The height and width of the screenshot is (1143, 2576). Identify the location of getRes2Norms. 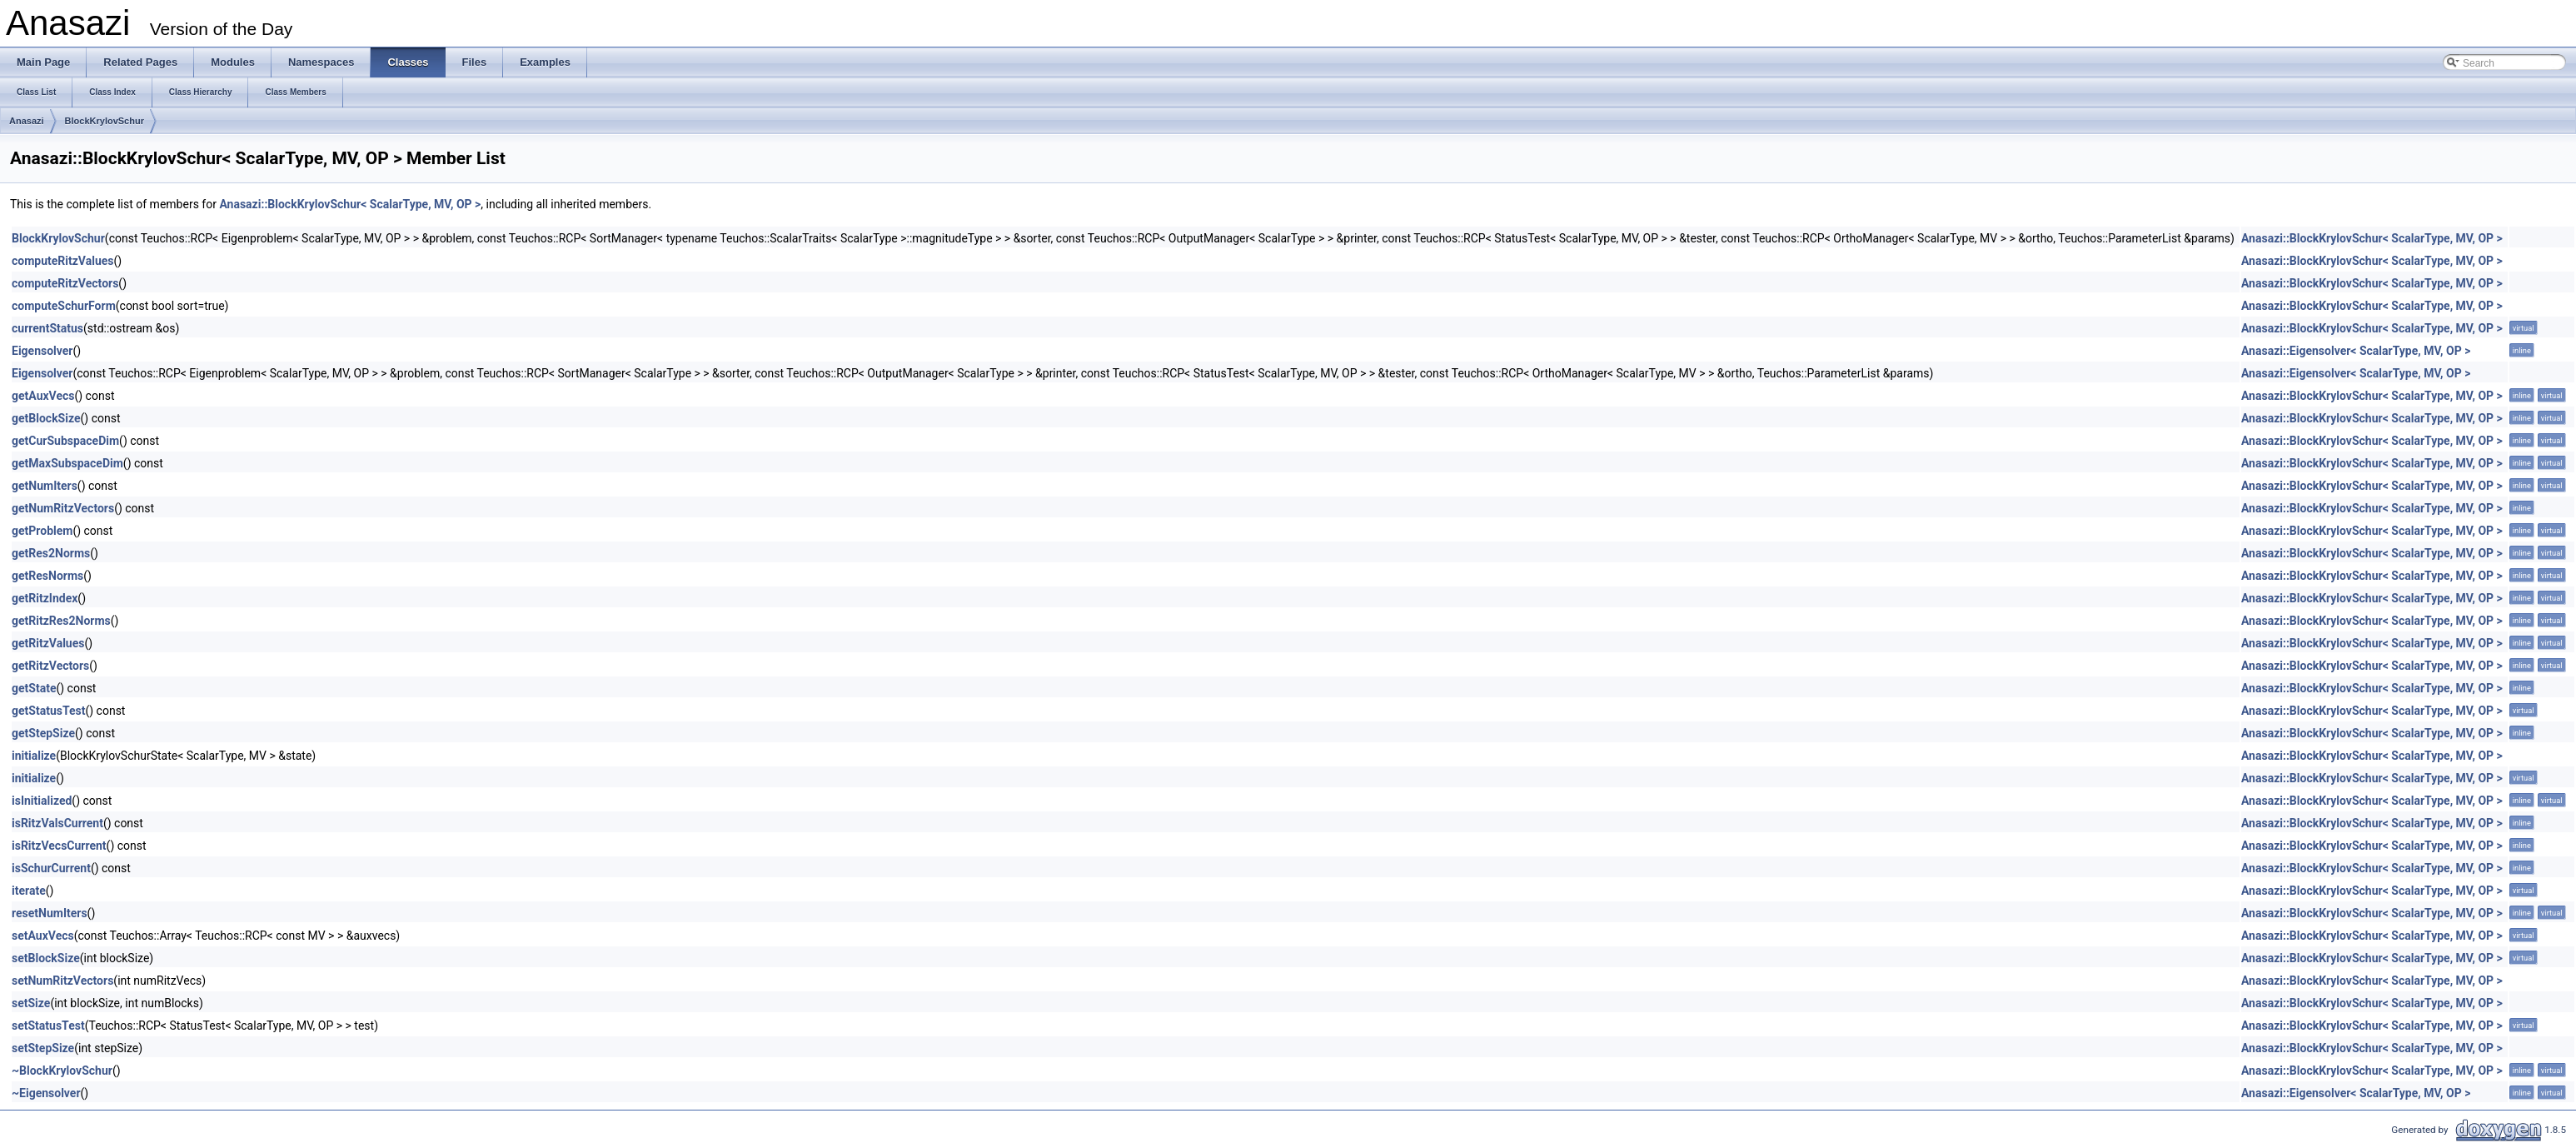
(51, 553).